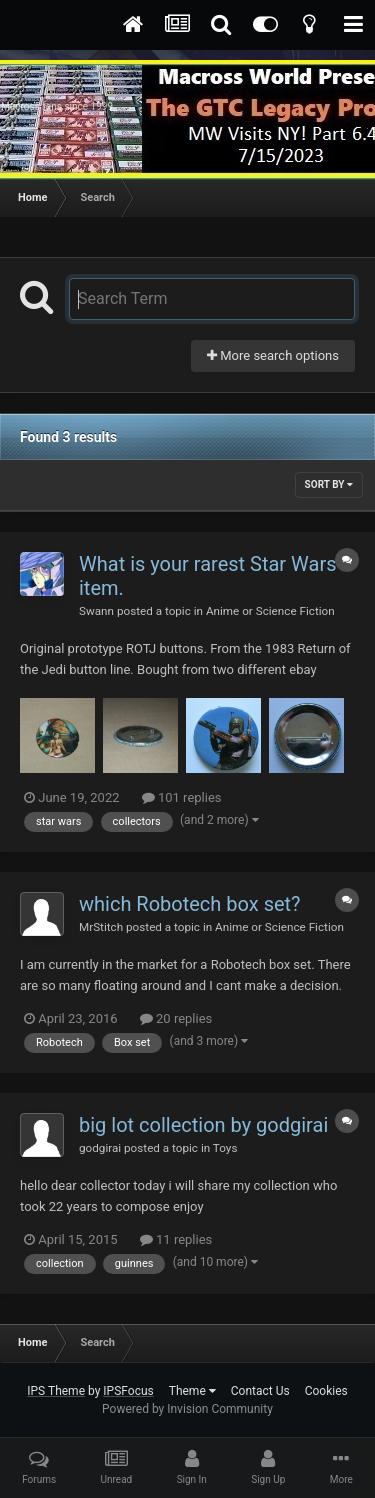 Image resolution: width=375 pixels, height=1498 pixels. I want to click on godgirai, so click(100, 1148).